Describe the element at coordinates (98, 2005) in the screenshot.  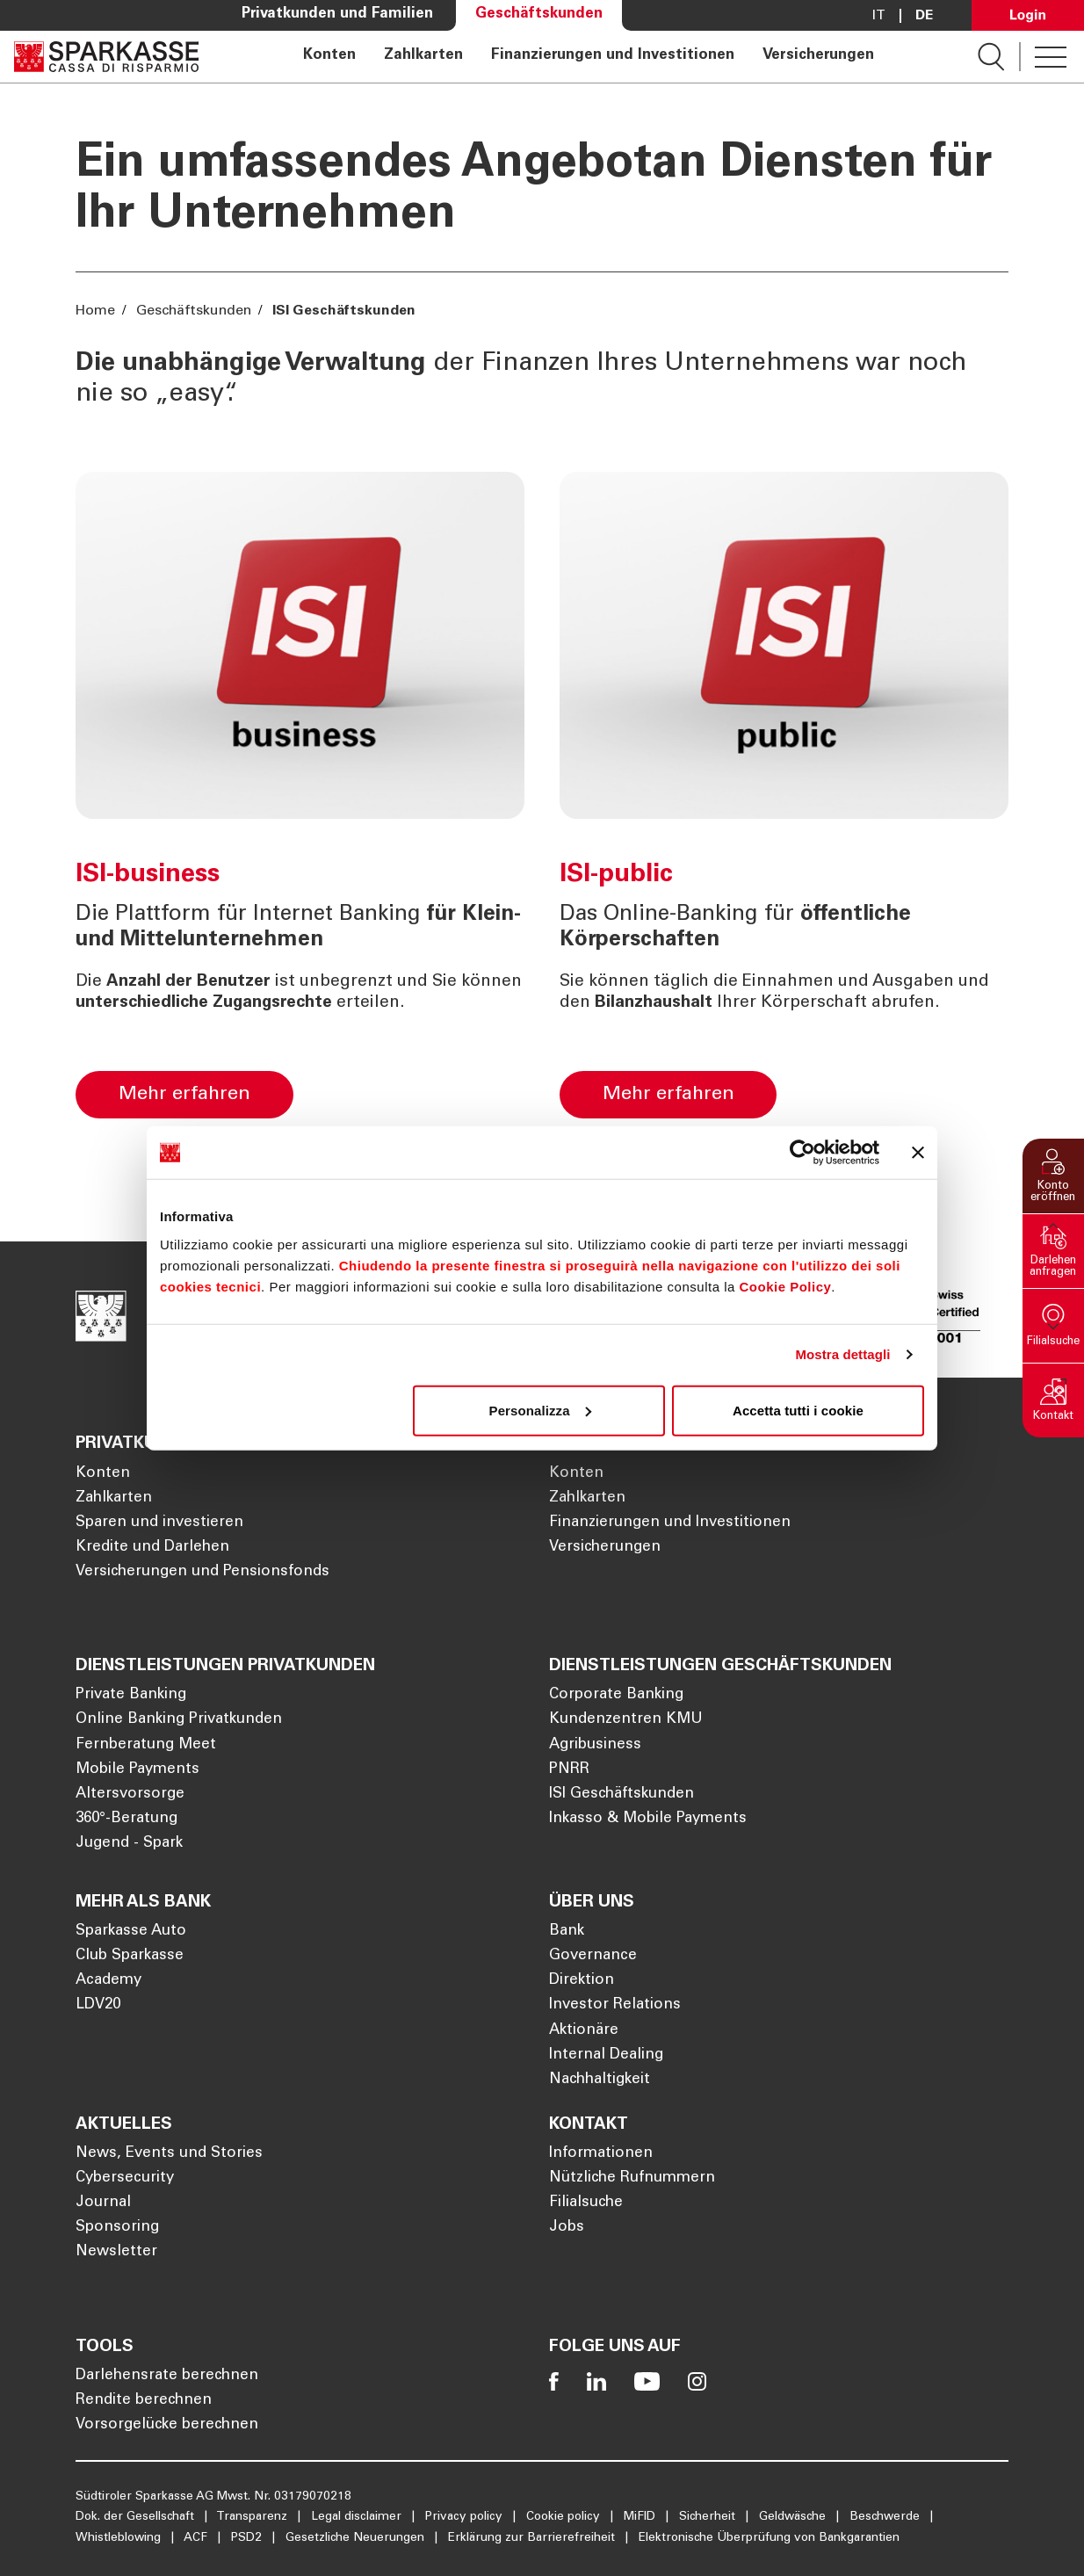
I see `LDV20 [Öffnet die Seite LDV20]` at that location.